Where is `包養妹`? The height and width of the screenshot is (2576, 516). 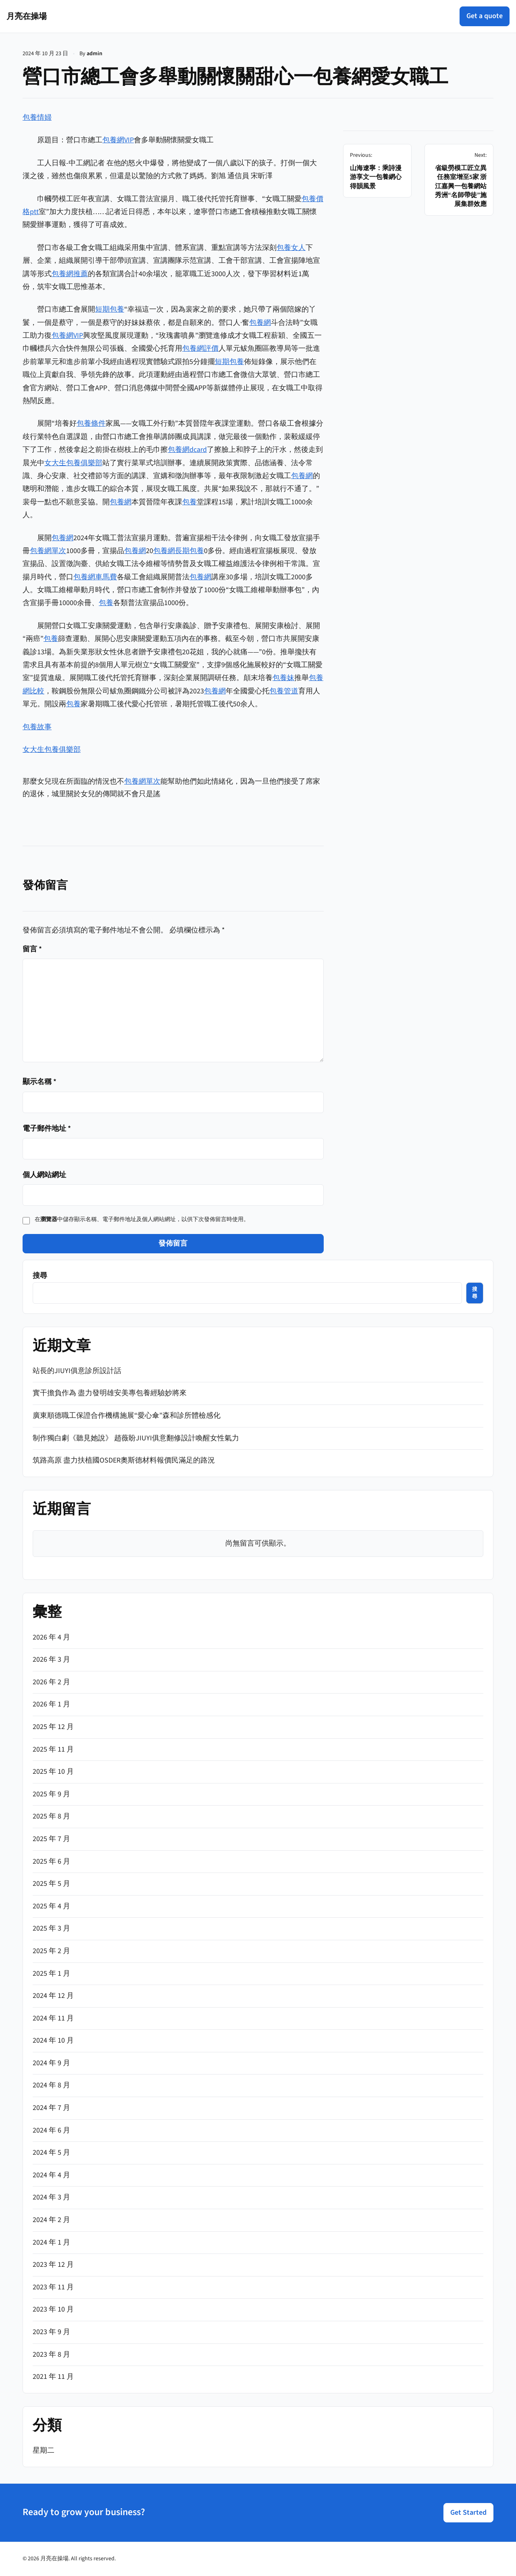
包養妹 is located at coordinates (283, 678).